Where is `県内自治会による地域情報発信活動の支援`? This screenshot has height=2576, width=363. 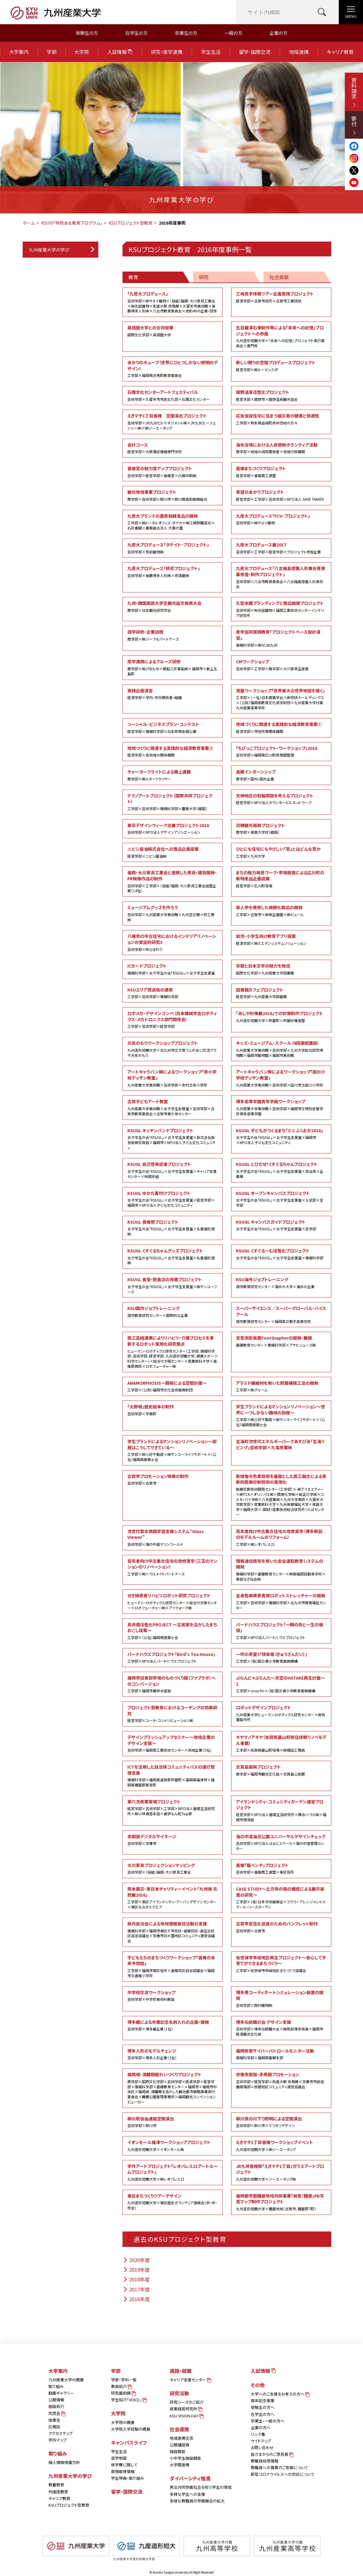 県内自治会による地域情報発信活動の支援 is located at coordinates (172, 1932).